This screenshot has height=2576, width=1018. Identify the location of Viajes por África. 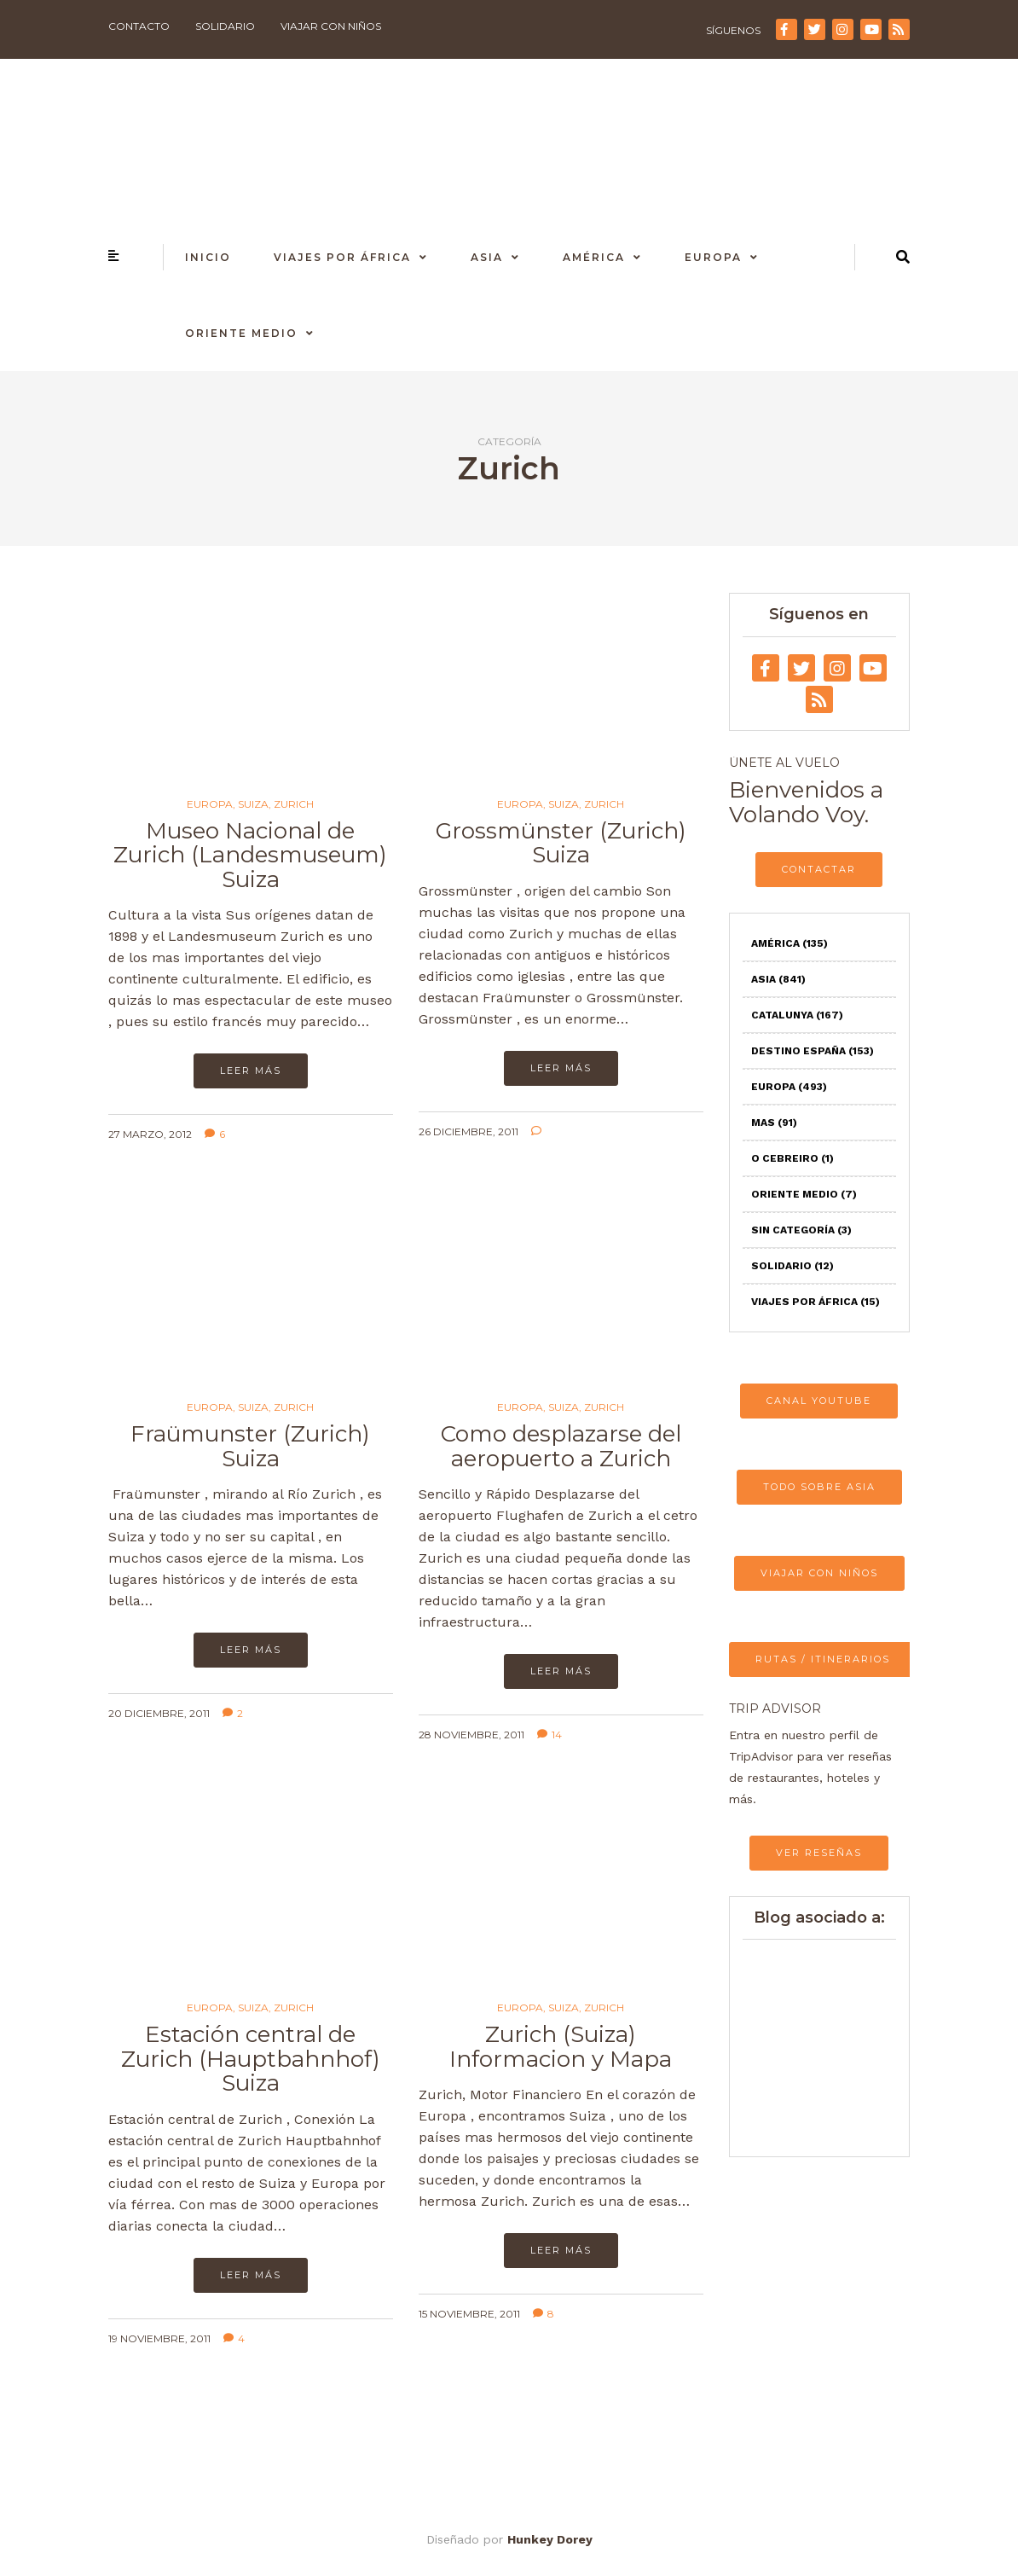
(342, 257).